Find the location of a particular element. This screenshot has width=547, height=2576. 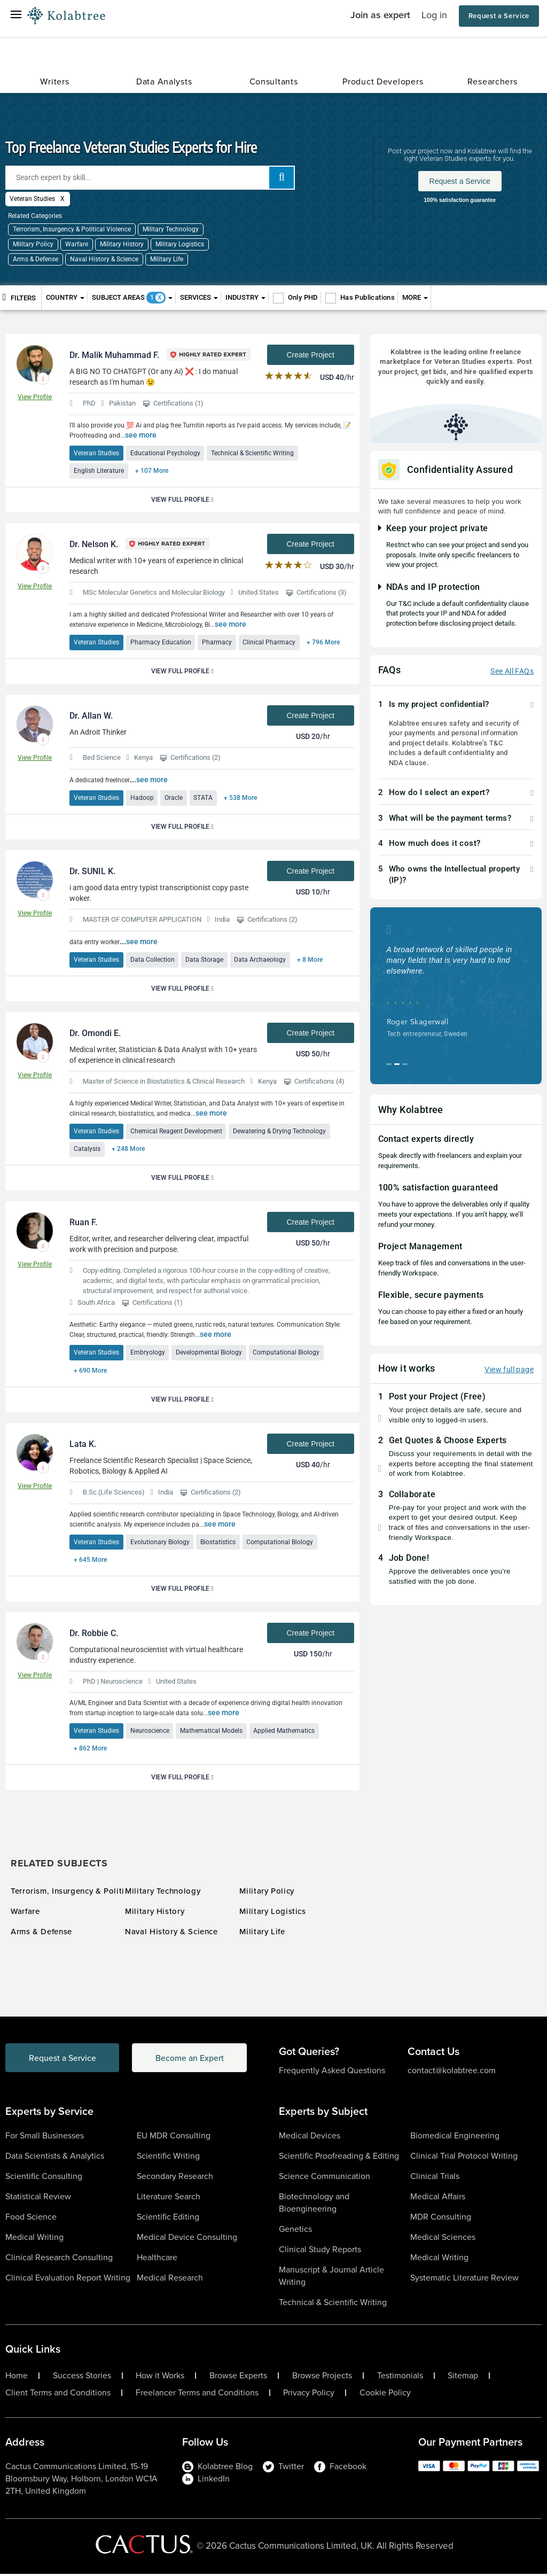

Educational Psychology is located at coordinates (165, 453).